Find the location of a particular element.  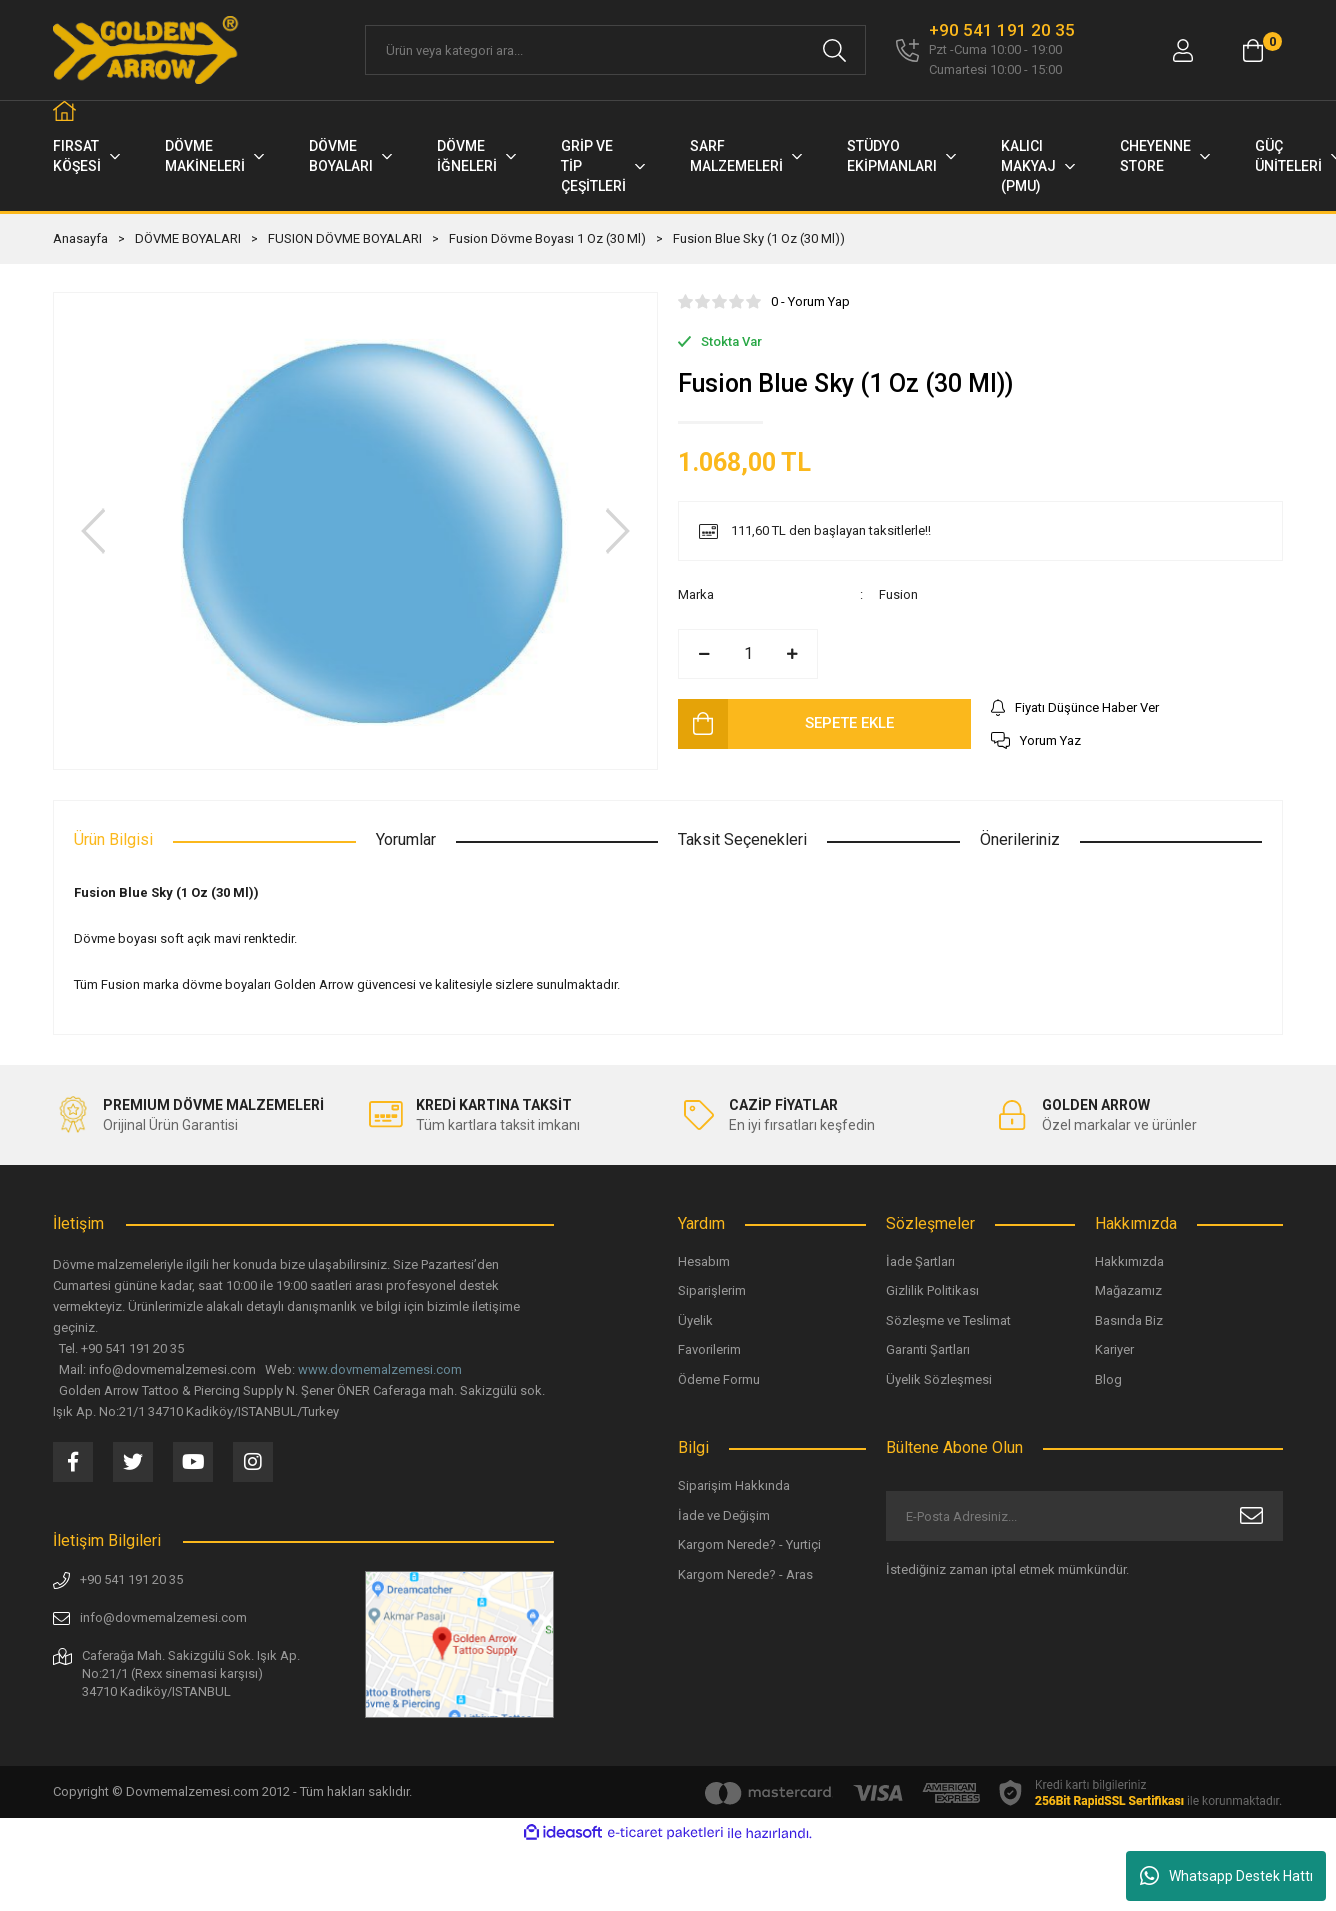

[Member Login] is located at coordinates (1183, 50).